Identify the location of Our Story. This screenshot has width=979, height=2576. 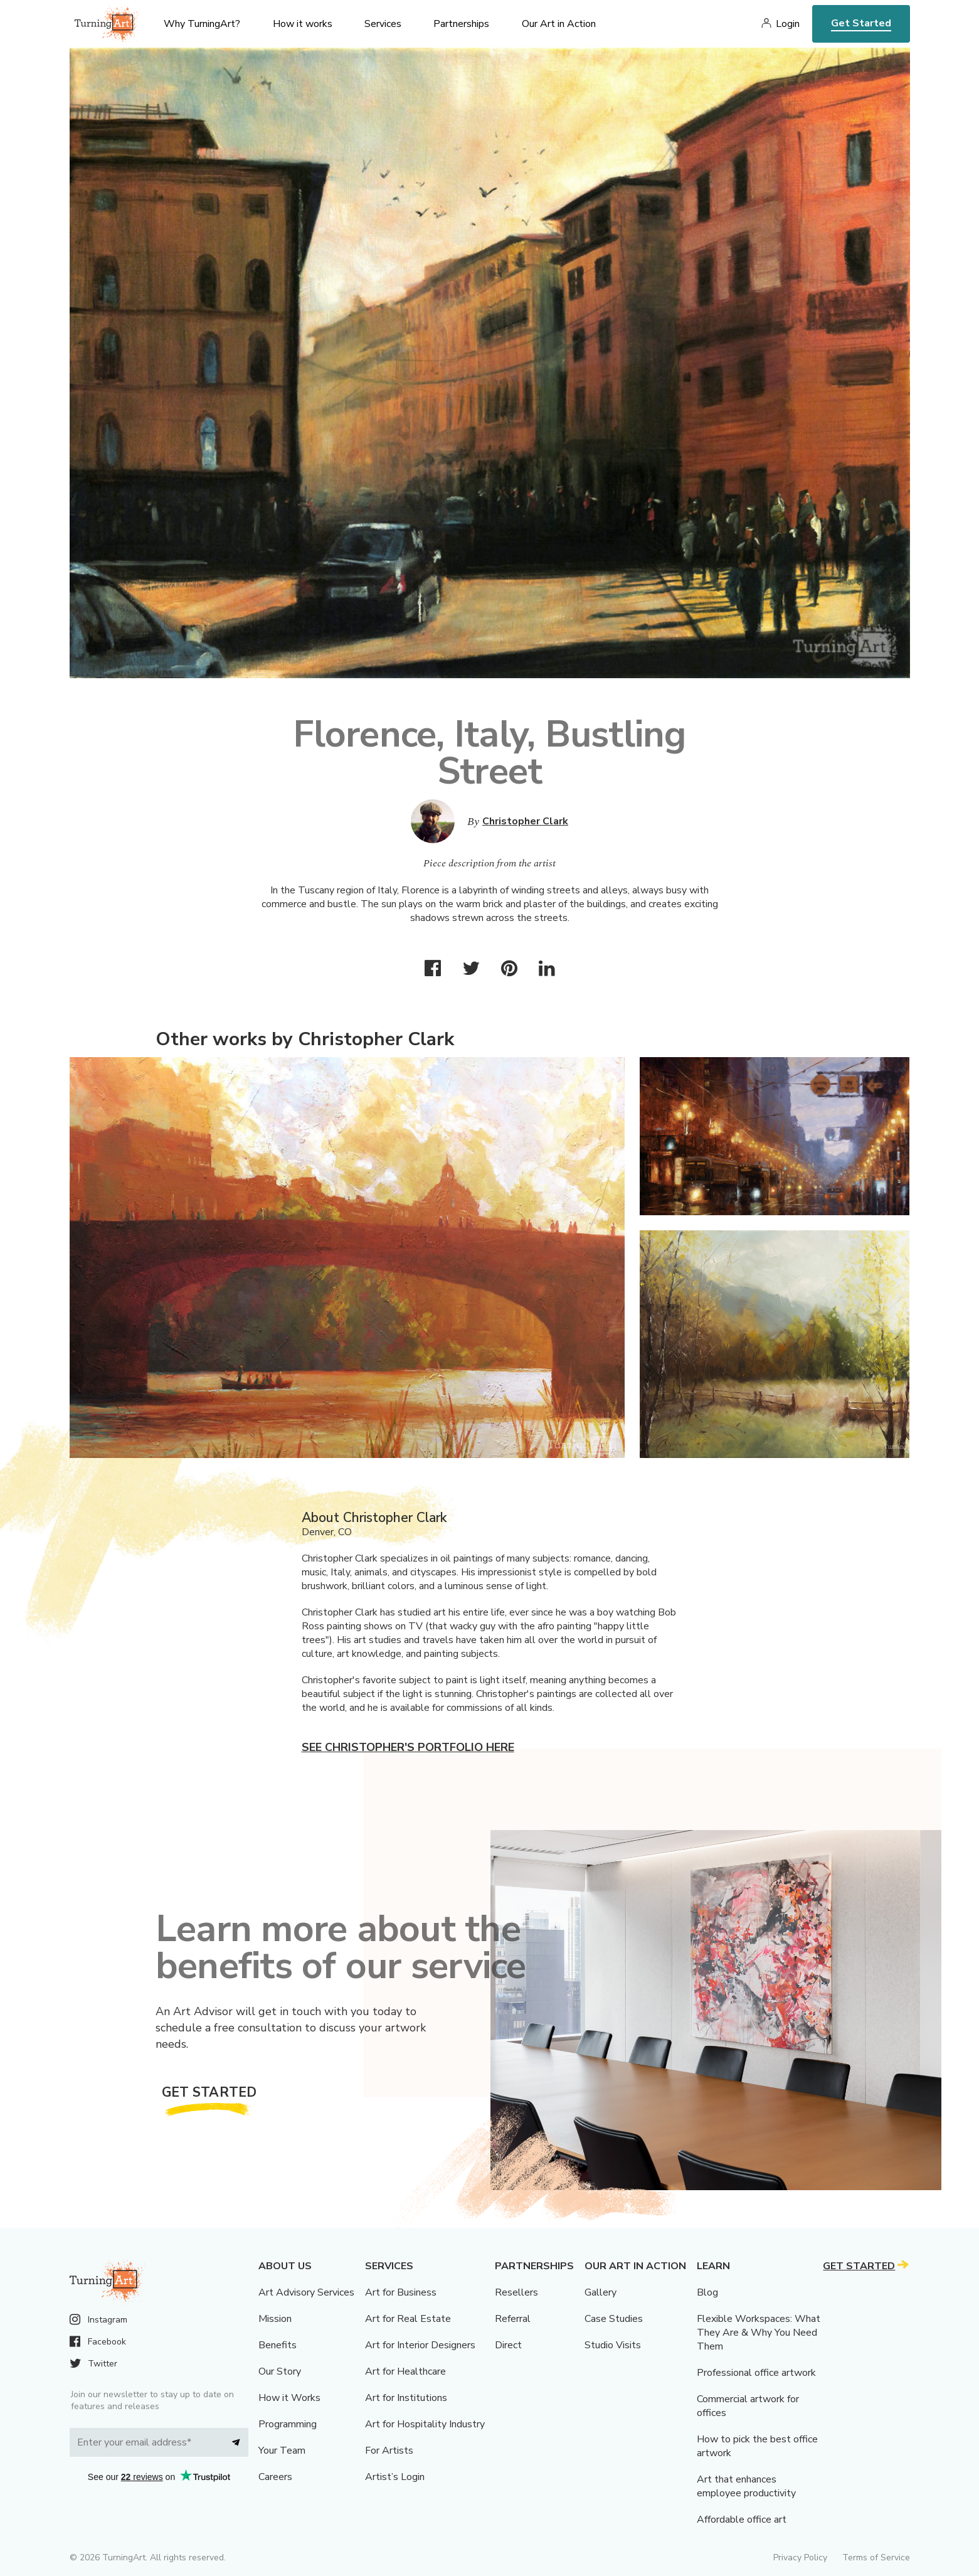
(279, 2371).